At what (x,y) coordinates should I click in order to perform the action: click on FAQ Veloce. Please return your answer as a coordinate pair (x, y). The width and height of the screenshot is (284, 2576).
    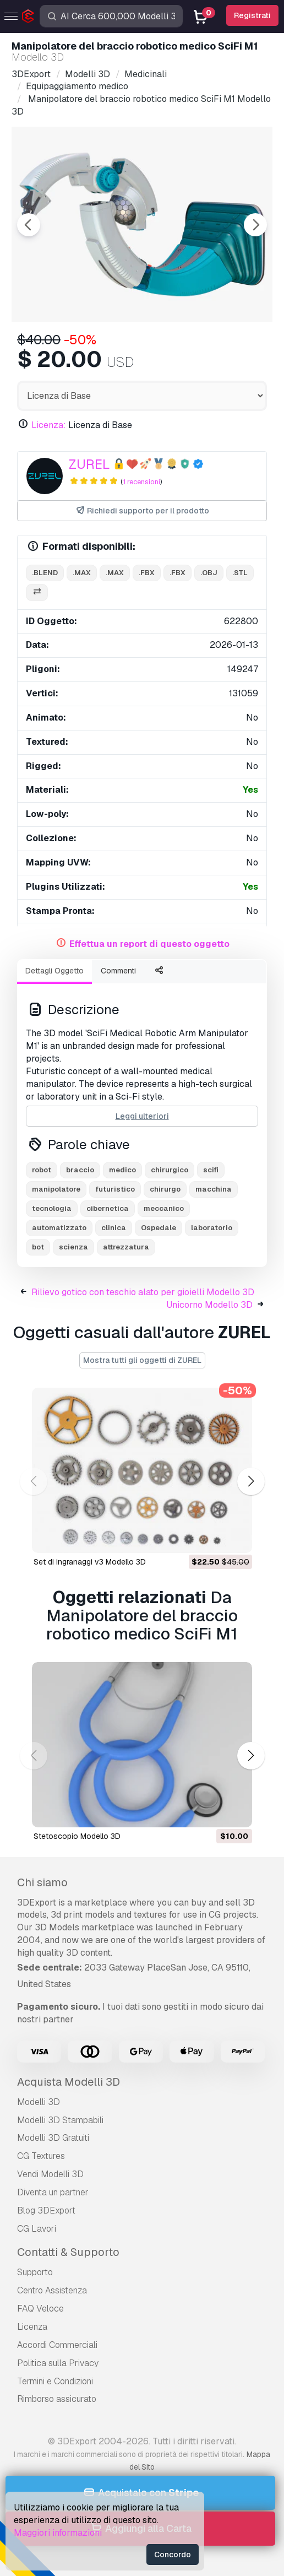
    Looking at the image, I should click on (40, 2308).